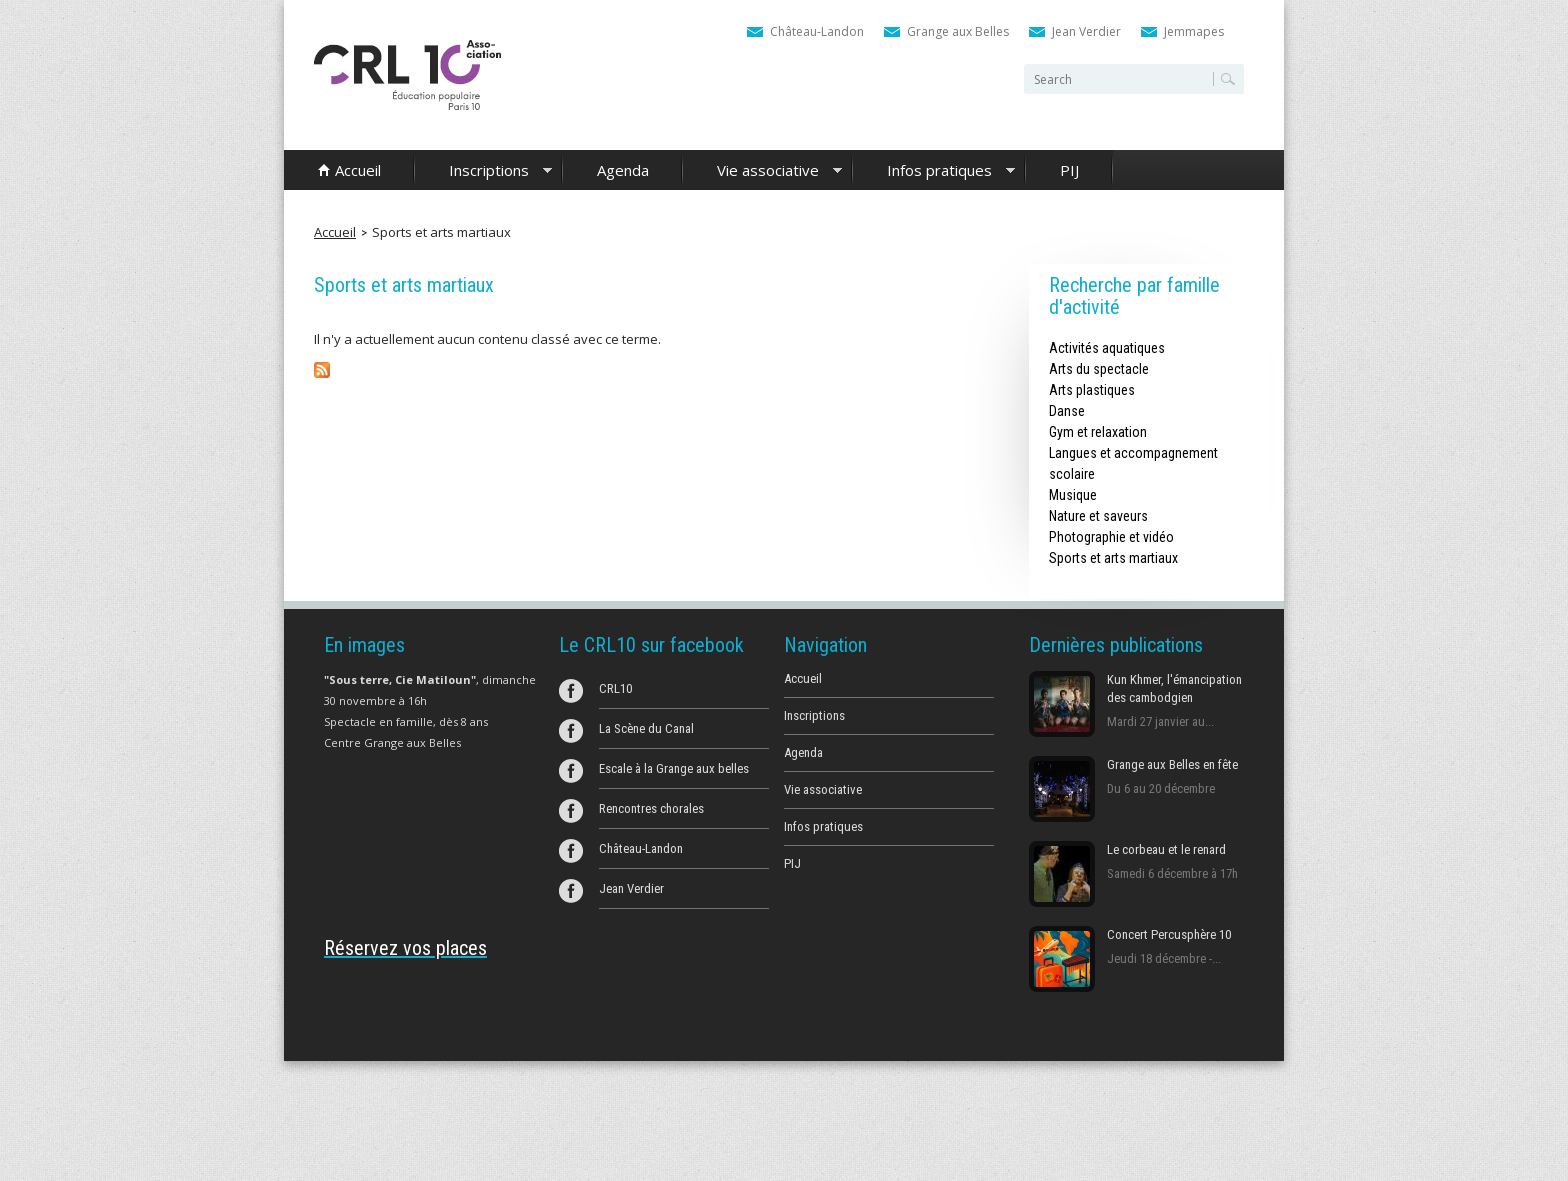 This screenshot has height=1181, width=1568. I want to click on Le corbeau et le renard, so click(1166, 849).